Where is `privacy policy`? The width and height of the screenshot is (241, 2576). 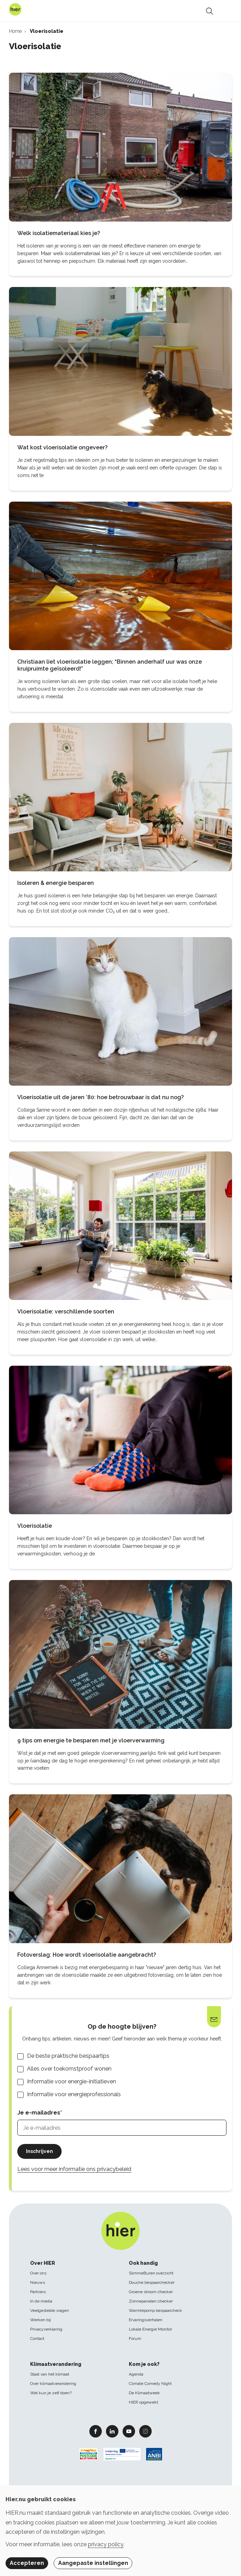
privacy policy is located at coordinates (106, 2544).